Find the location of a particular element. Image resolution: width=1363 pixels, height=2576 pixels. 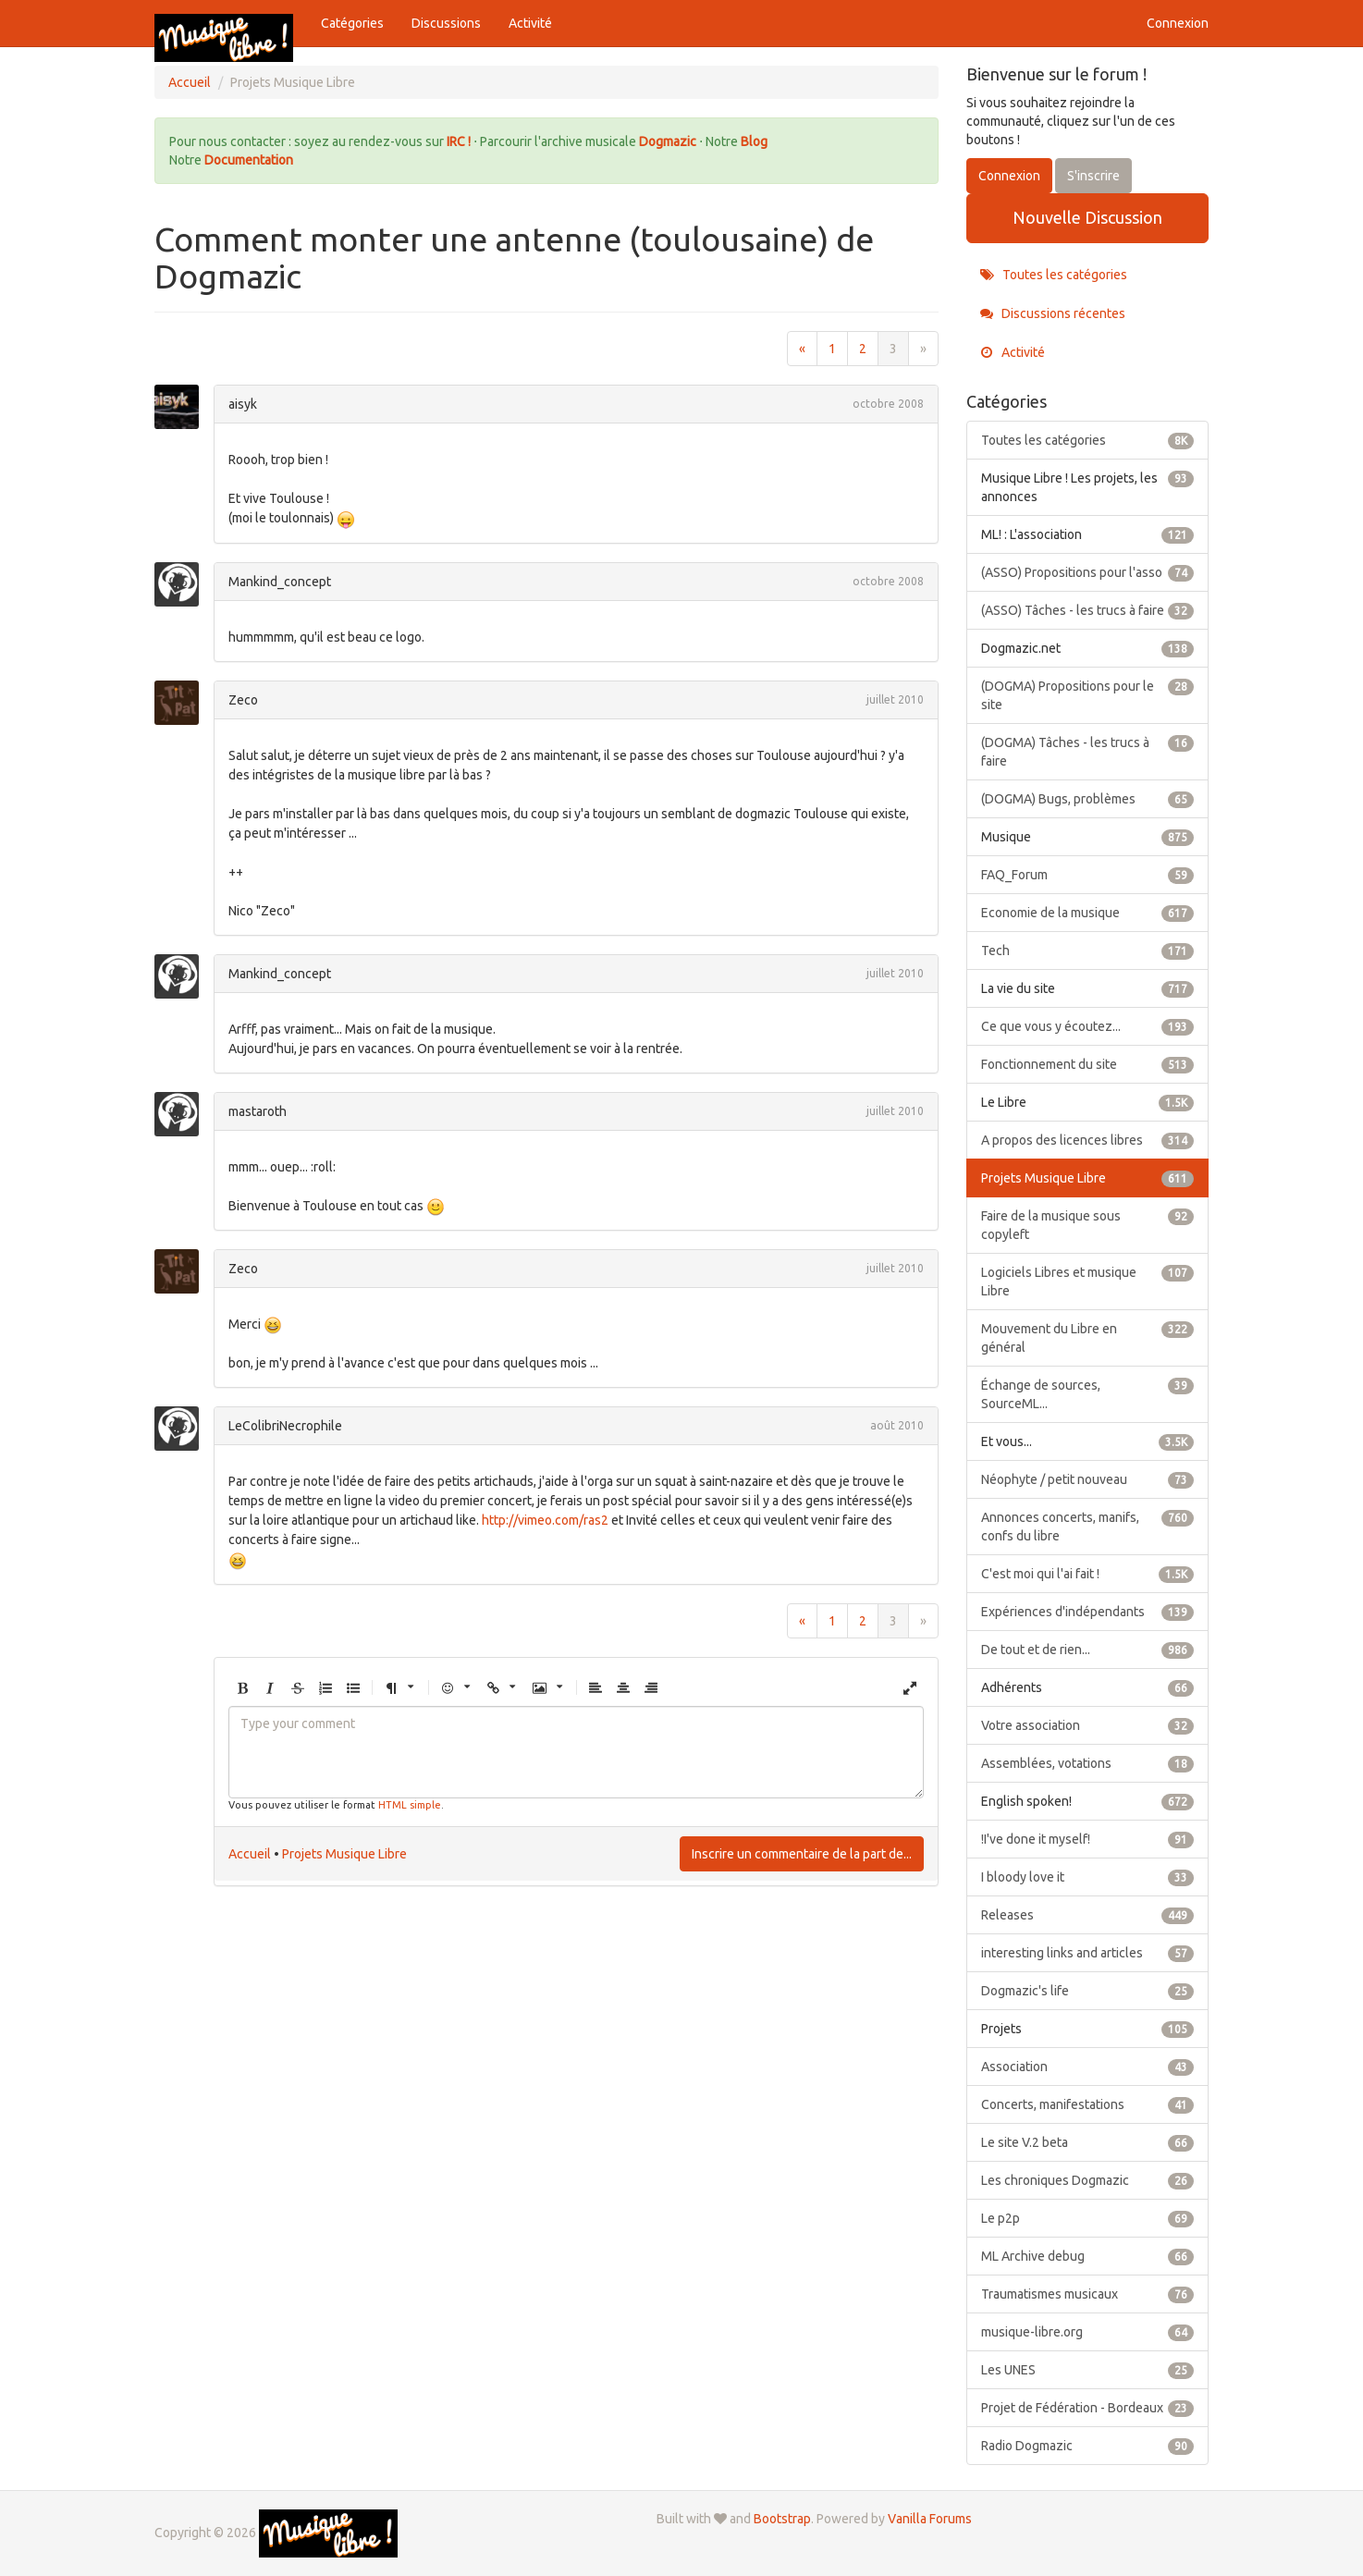

Expériences d'indépendants is located at coordinates (1088, 1611).